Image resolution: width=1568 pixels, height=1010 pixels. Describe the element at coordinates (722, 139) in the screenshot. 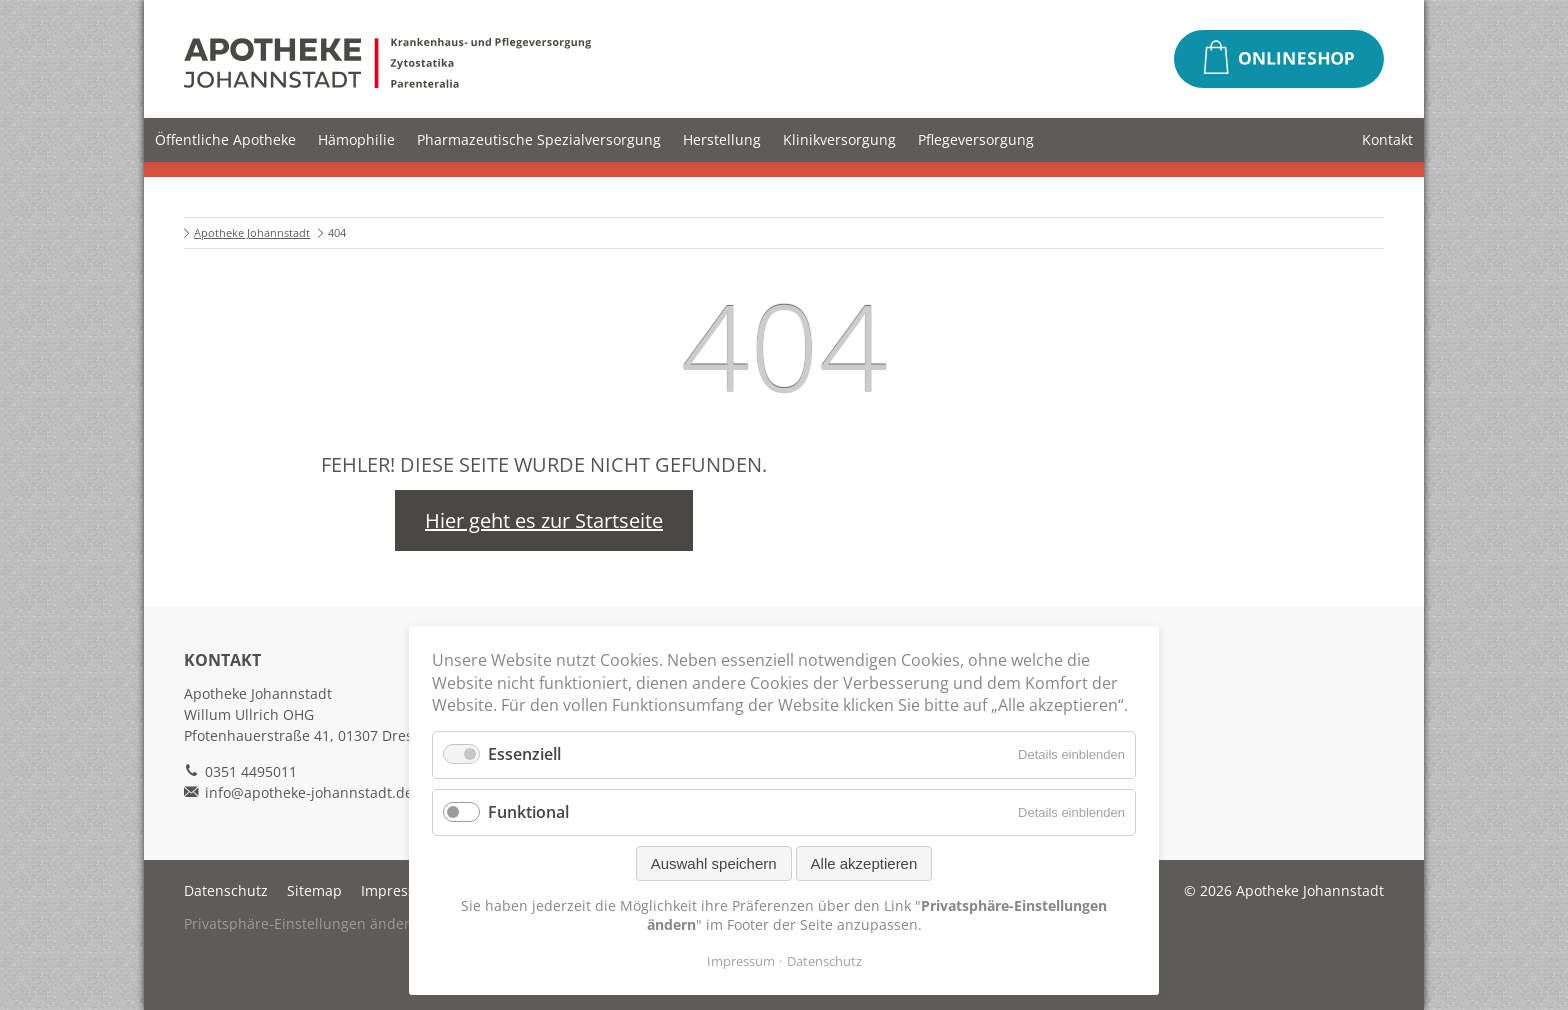

I see `Herstellung` at that location.